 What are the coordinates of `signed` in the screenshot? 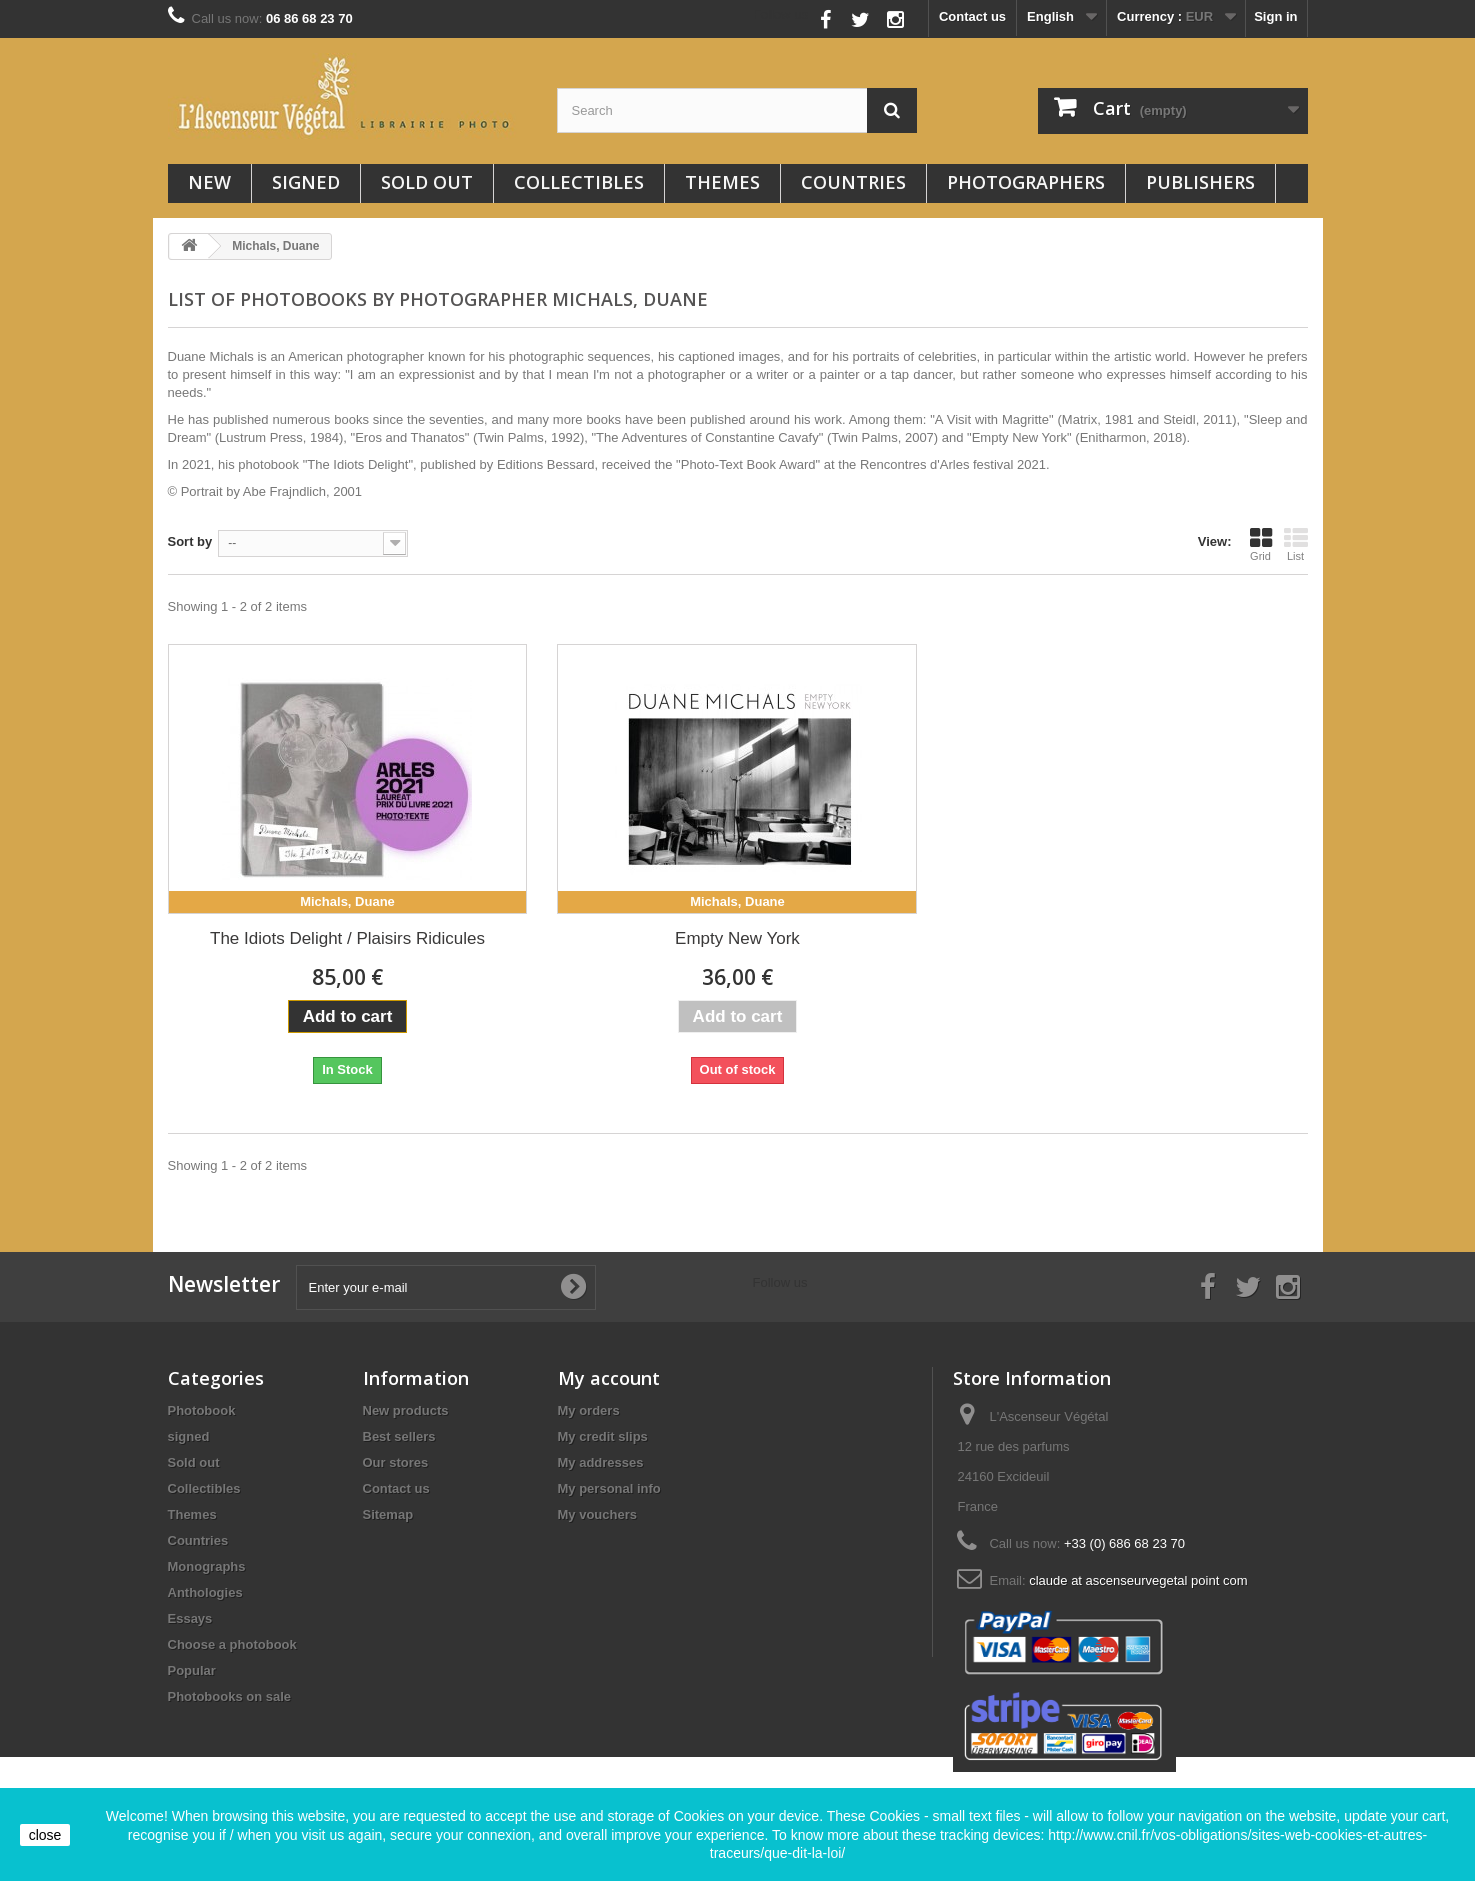 It's located at (306, 182).